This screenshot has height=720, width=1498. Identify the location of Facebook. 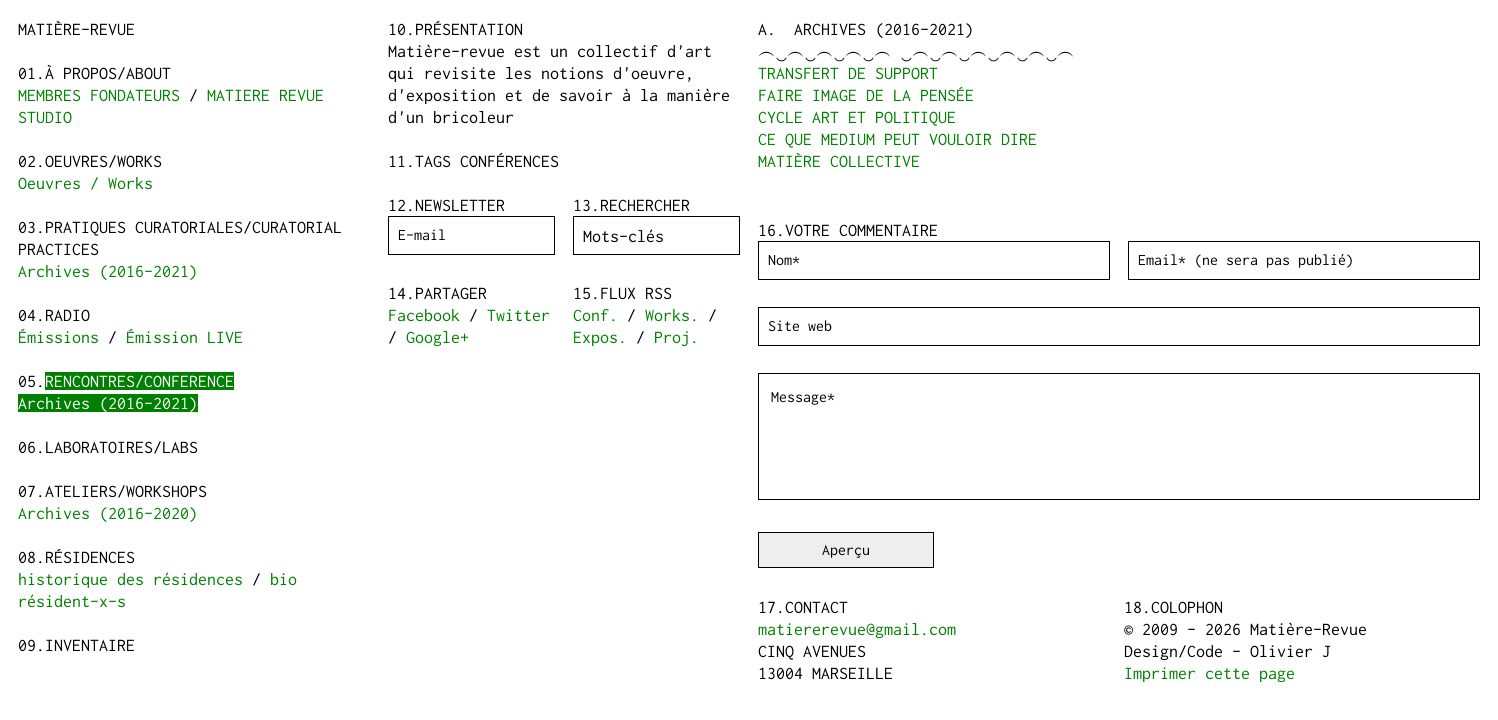
(424, 315).